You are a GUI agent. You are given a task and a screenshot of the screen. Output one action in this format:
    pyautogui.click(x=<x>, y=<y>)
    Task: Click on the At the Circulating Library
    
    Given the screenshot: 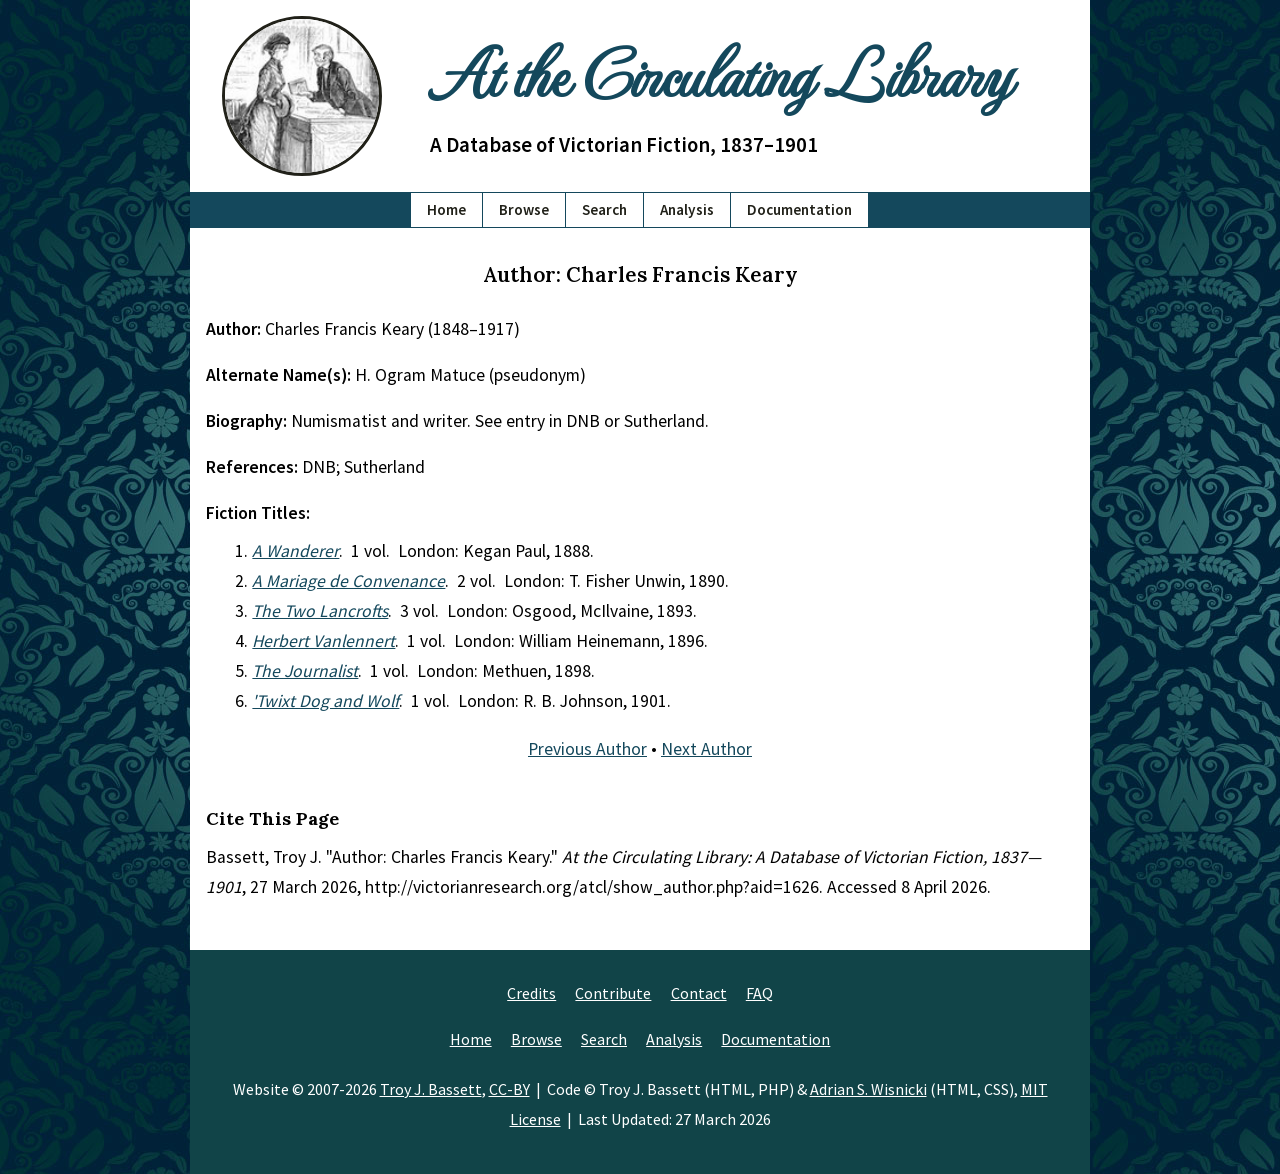 What is the action you would take?
    pyautogui.click(x=720, y=71)
    